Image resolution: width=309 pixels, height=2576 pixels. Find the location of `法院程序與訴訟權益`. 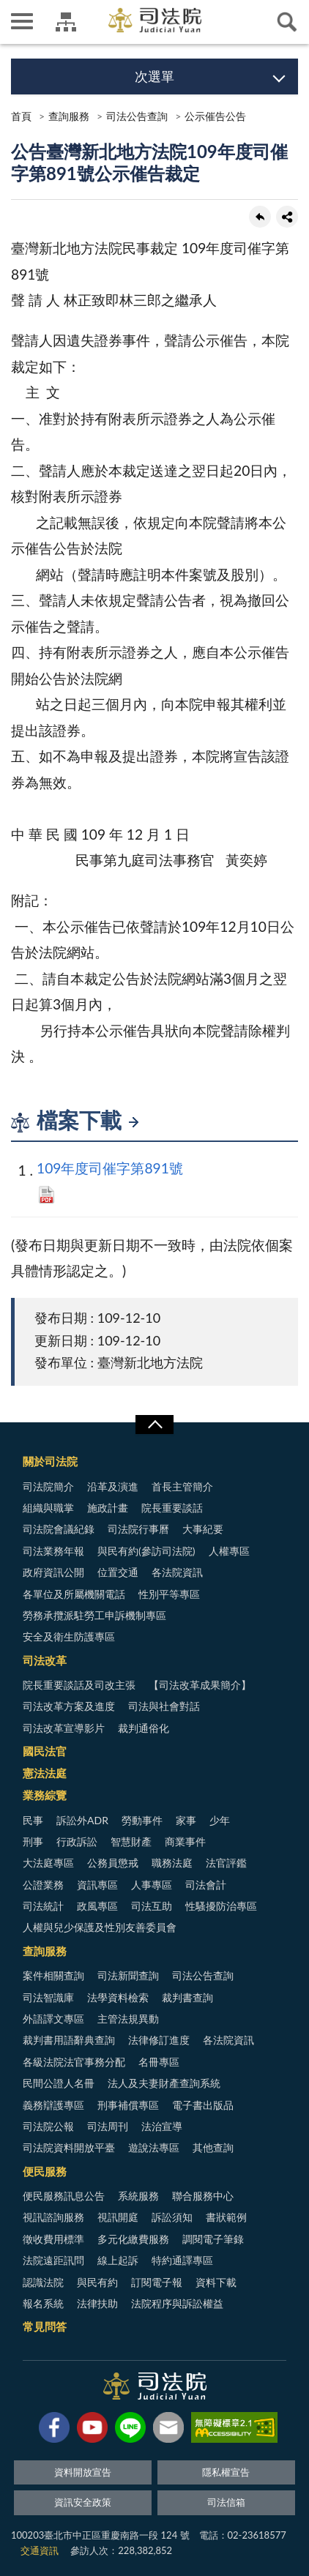

法院程序與訴訟權益 is located at coordinates (177, 2303).